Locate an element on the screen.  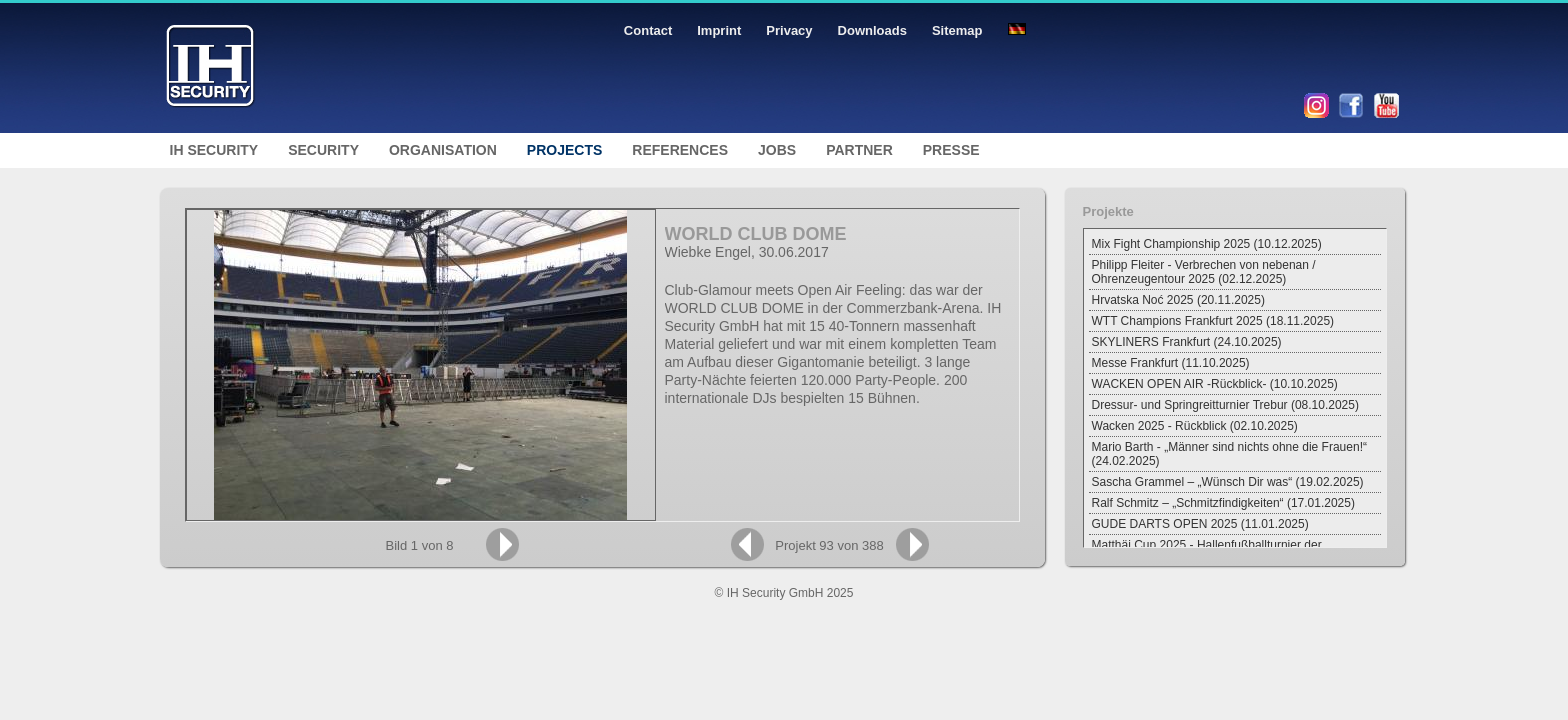
Partner is located at coordinates (859, 150).